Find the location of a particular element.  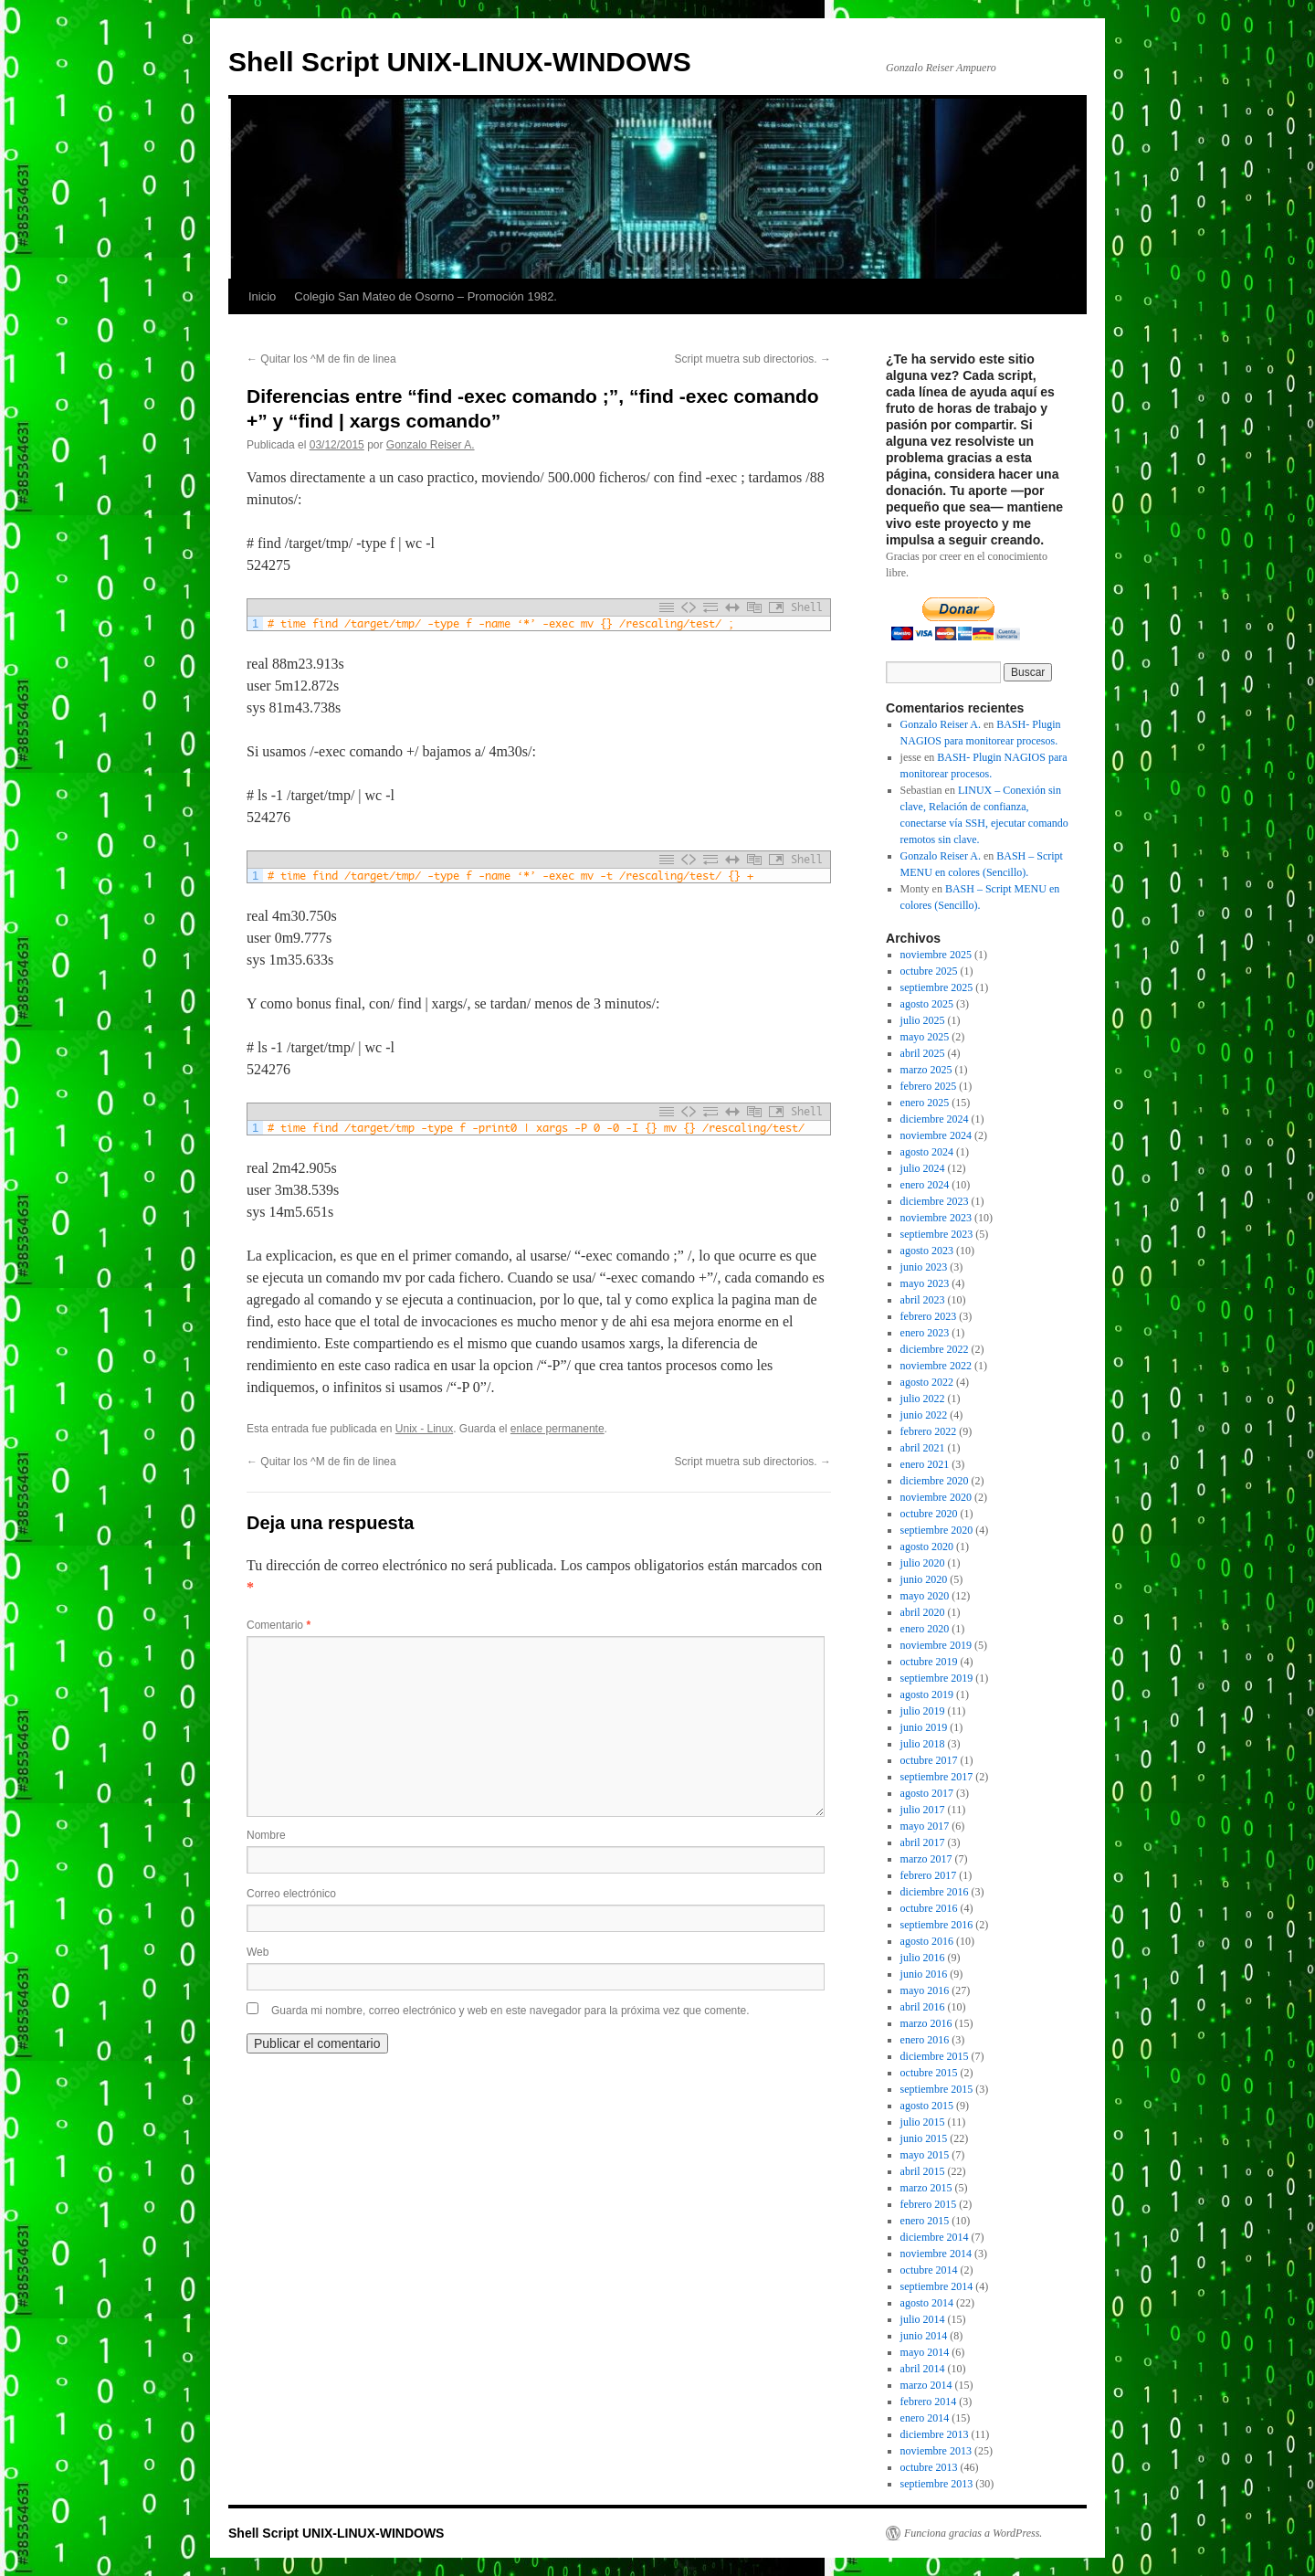

enero 2014 is located at coordinates (925, 2418).